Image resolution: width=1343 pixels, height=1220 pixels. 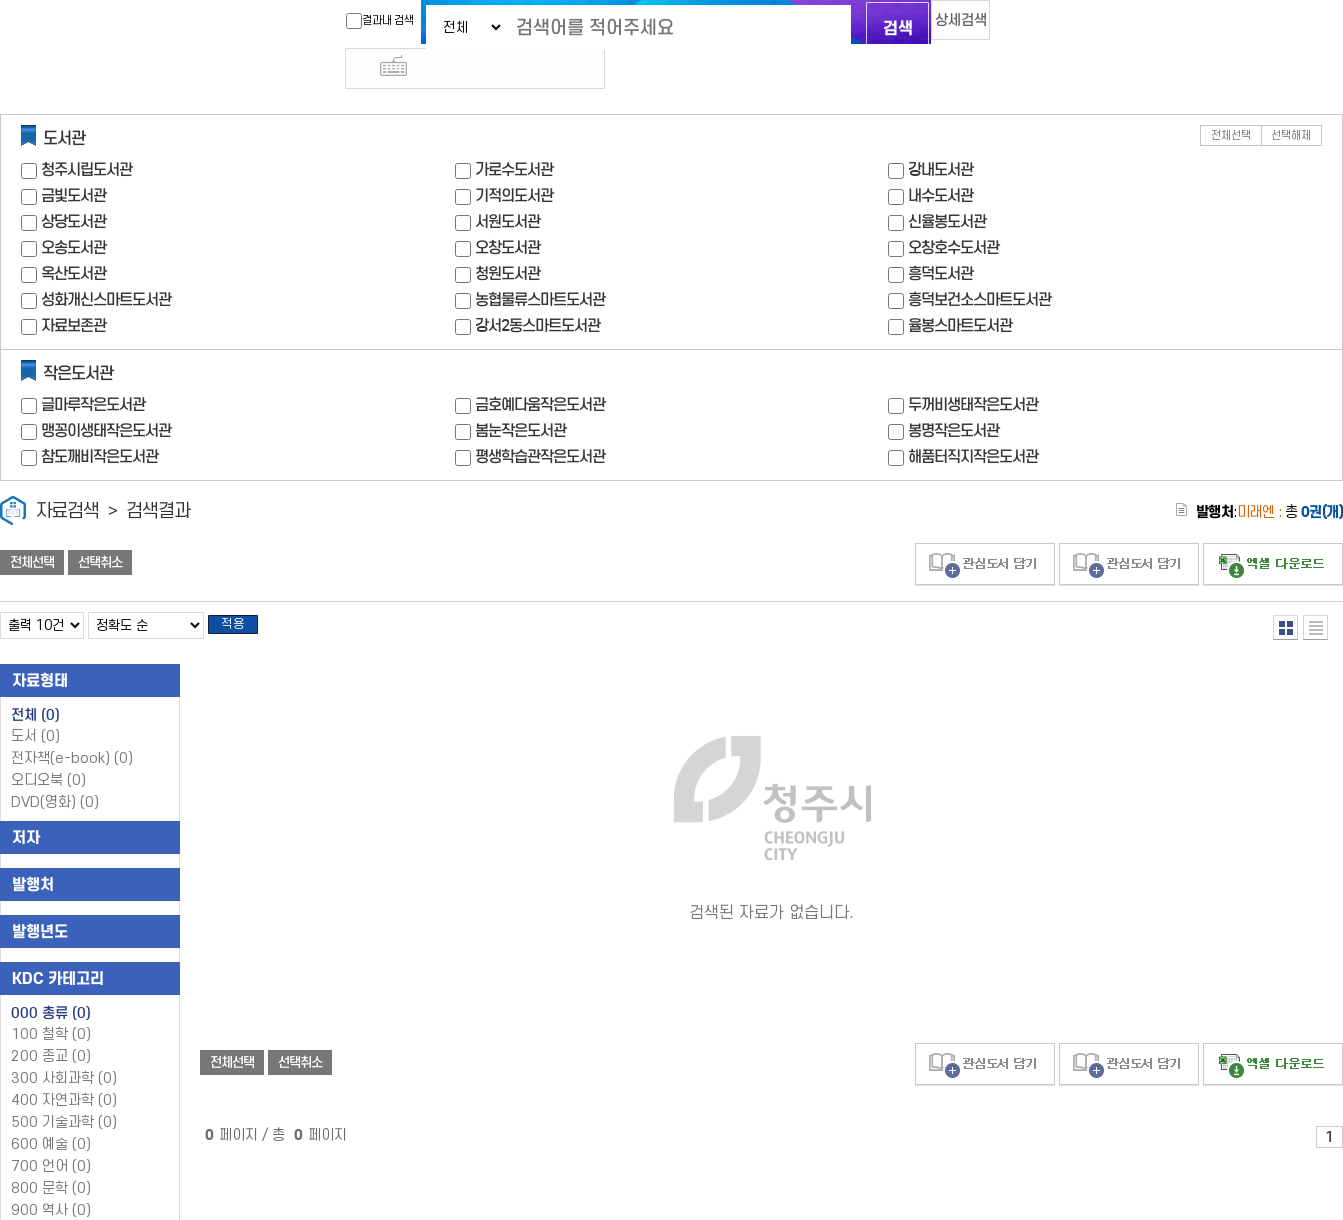 What do you see at coordinates (985, 528) in the screenshot?
I see `관심도서 담기` at bounding box center [985, 528].